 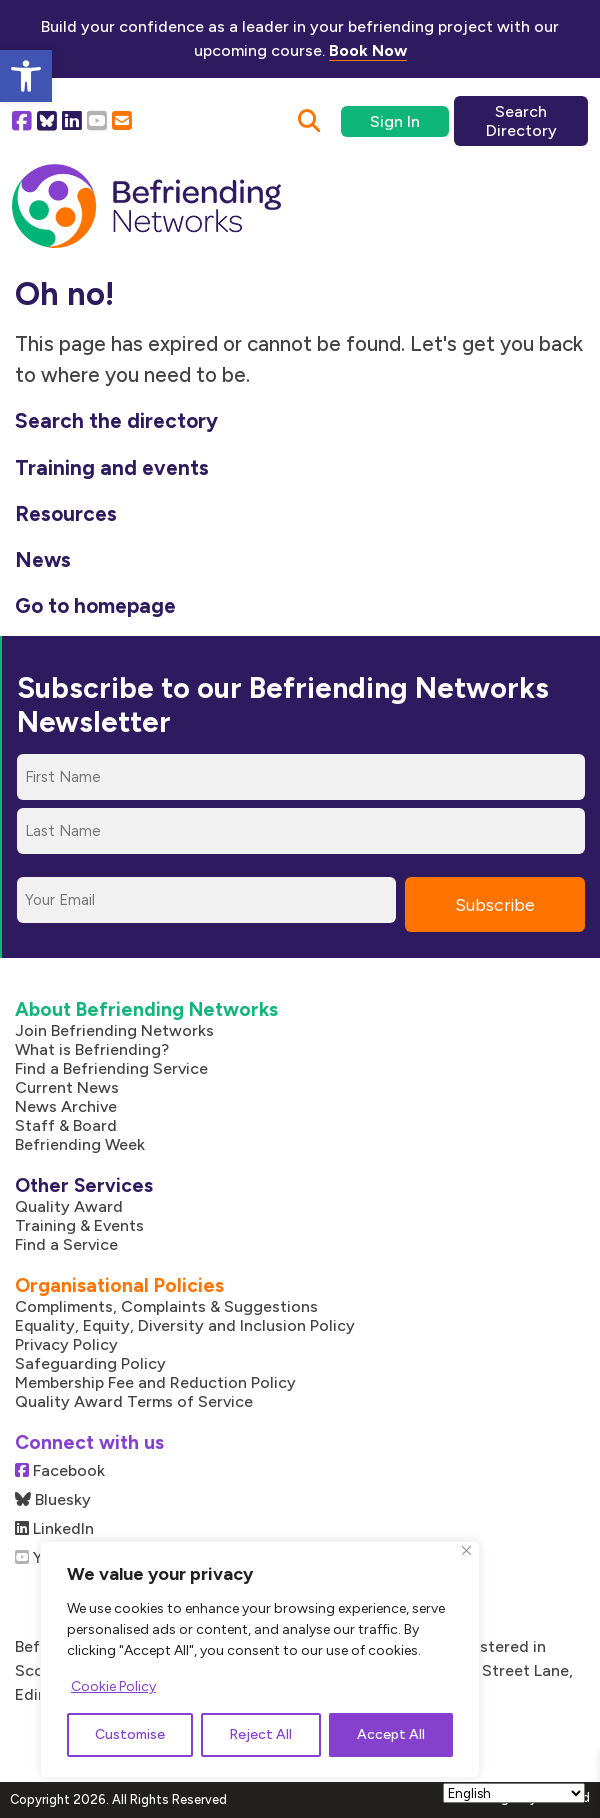 What do you see at coordinates (521, 121) in the screenshot?
I see `Search Directory` at bounding box center [521, 121].